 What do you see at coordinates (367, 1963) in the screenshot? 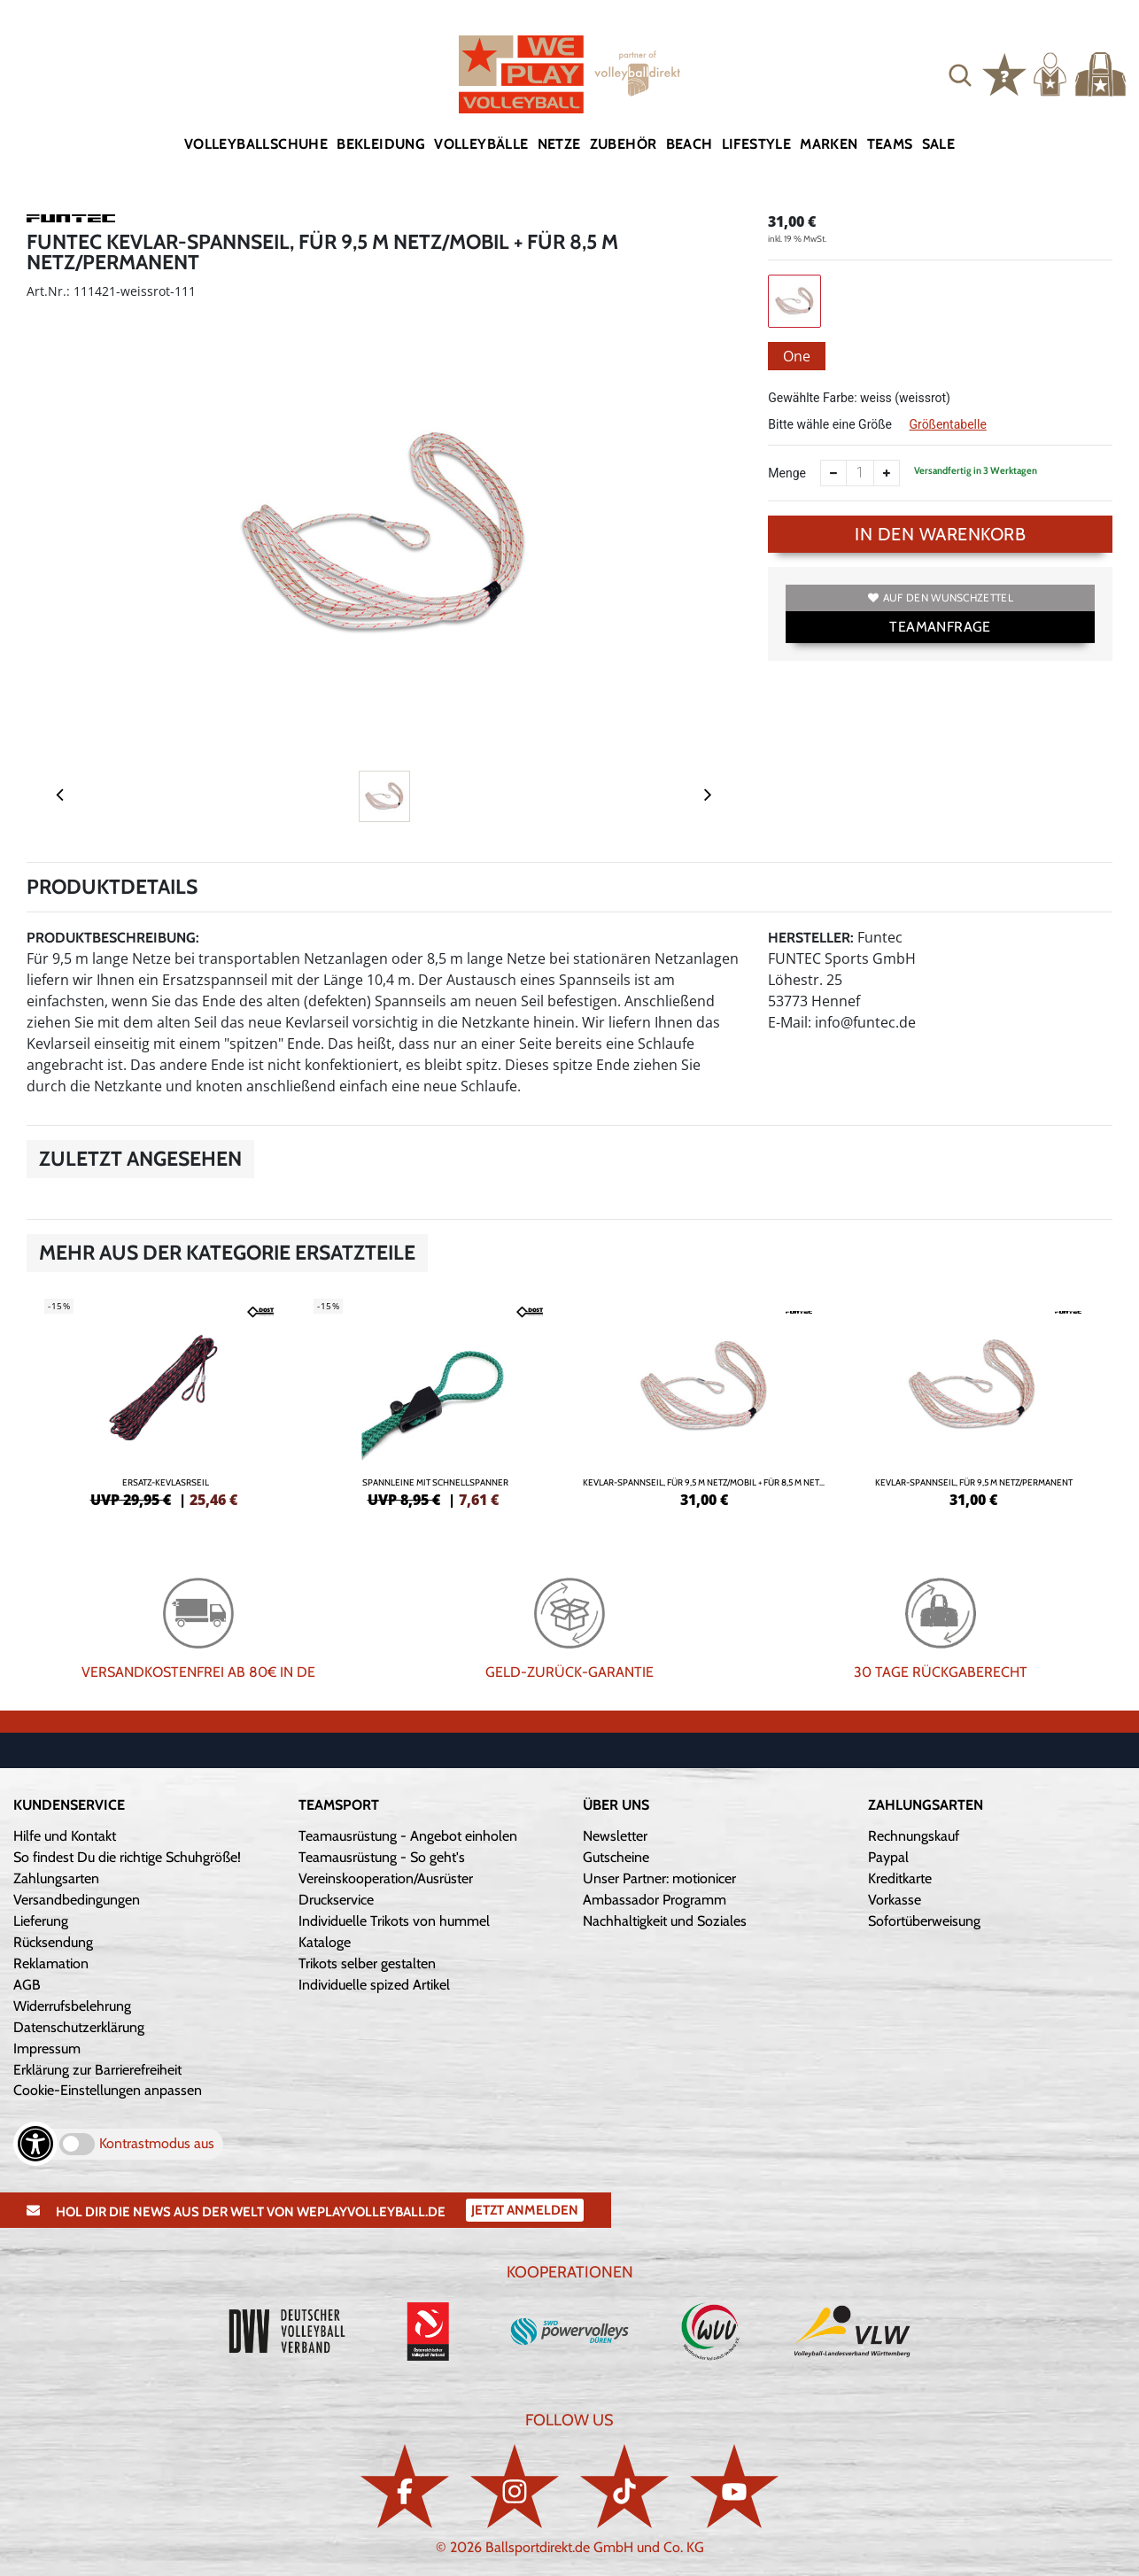
I see `Trikots selber gestalten` at bounding box center [367, 1963].